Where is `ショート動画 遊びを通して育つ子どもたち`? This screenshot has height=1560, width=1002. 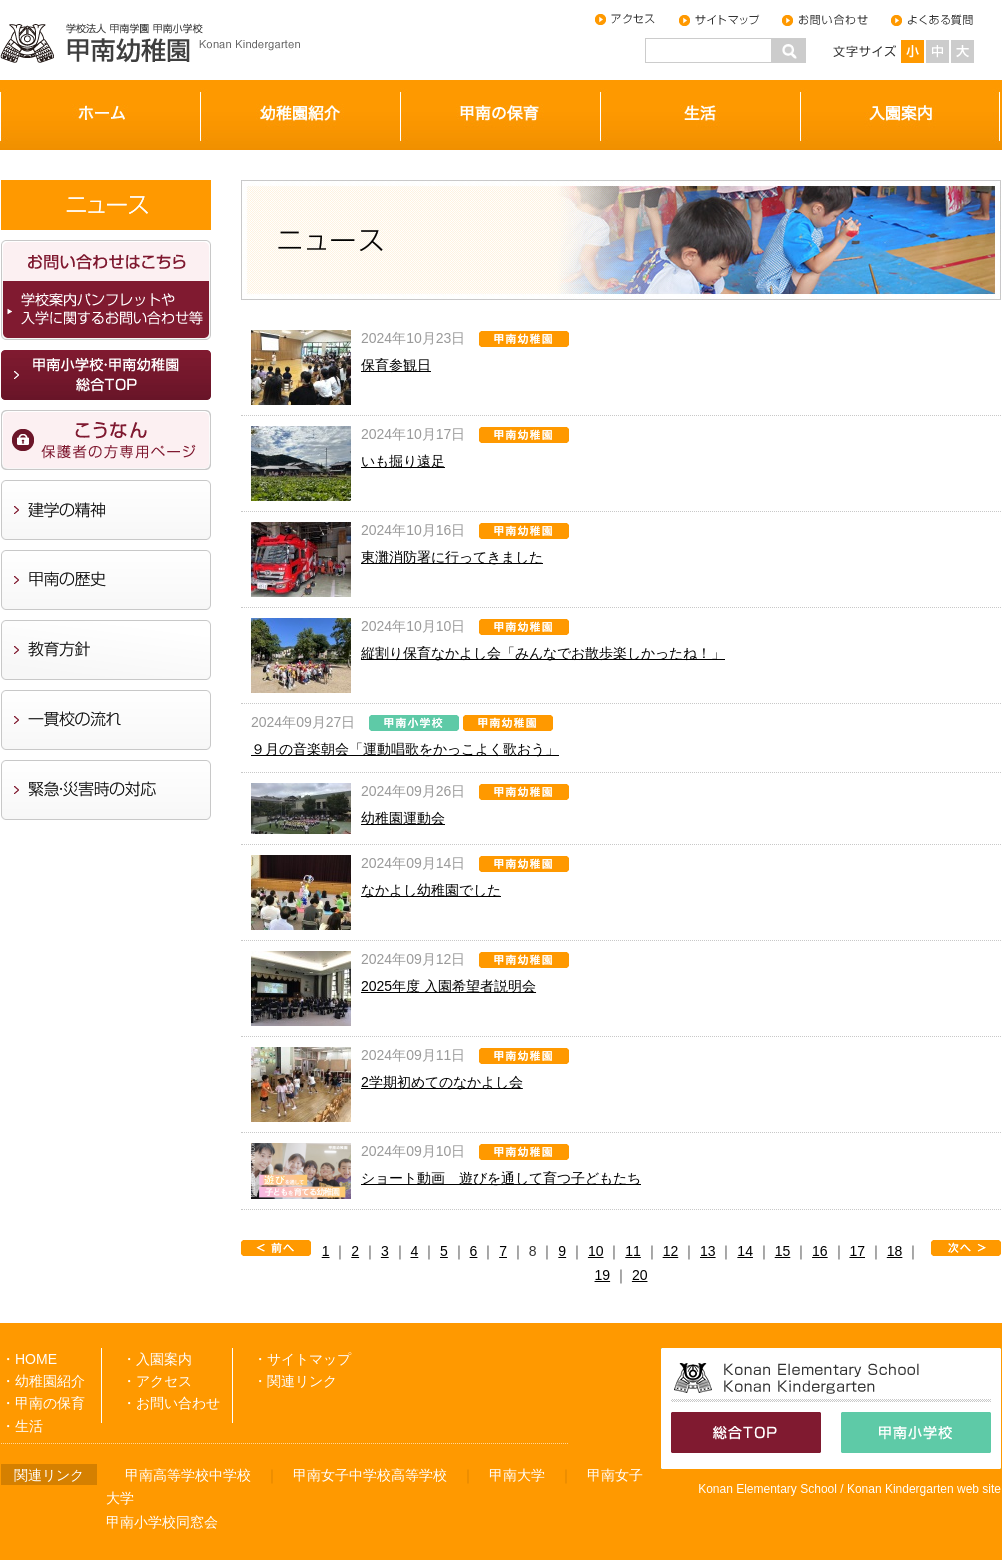
ショート動画 遊びを通して育つ子どもたち is located at coordinates (501, 1178).